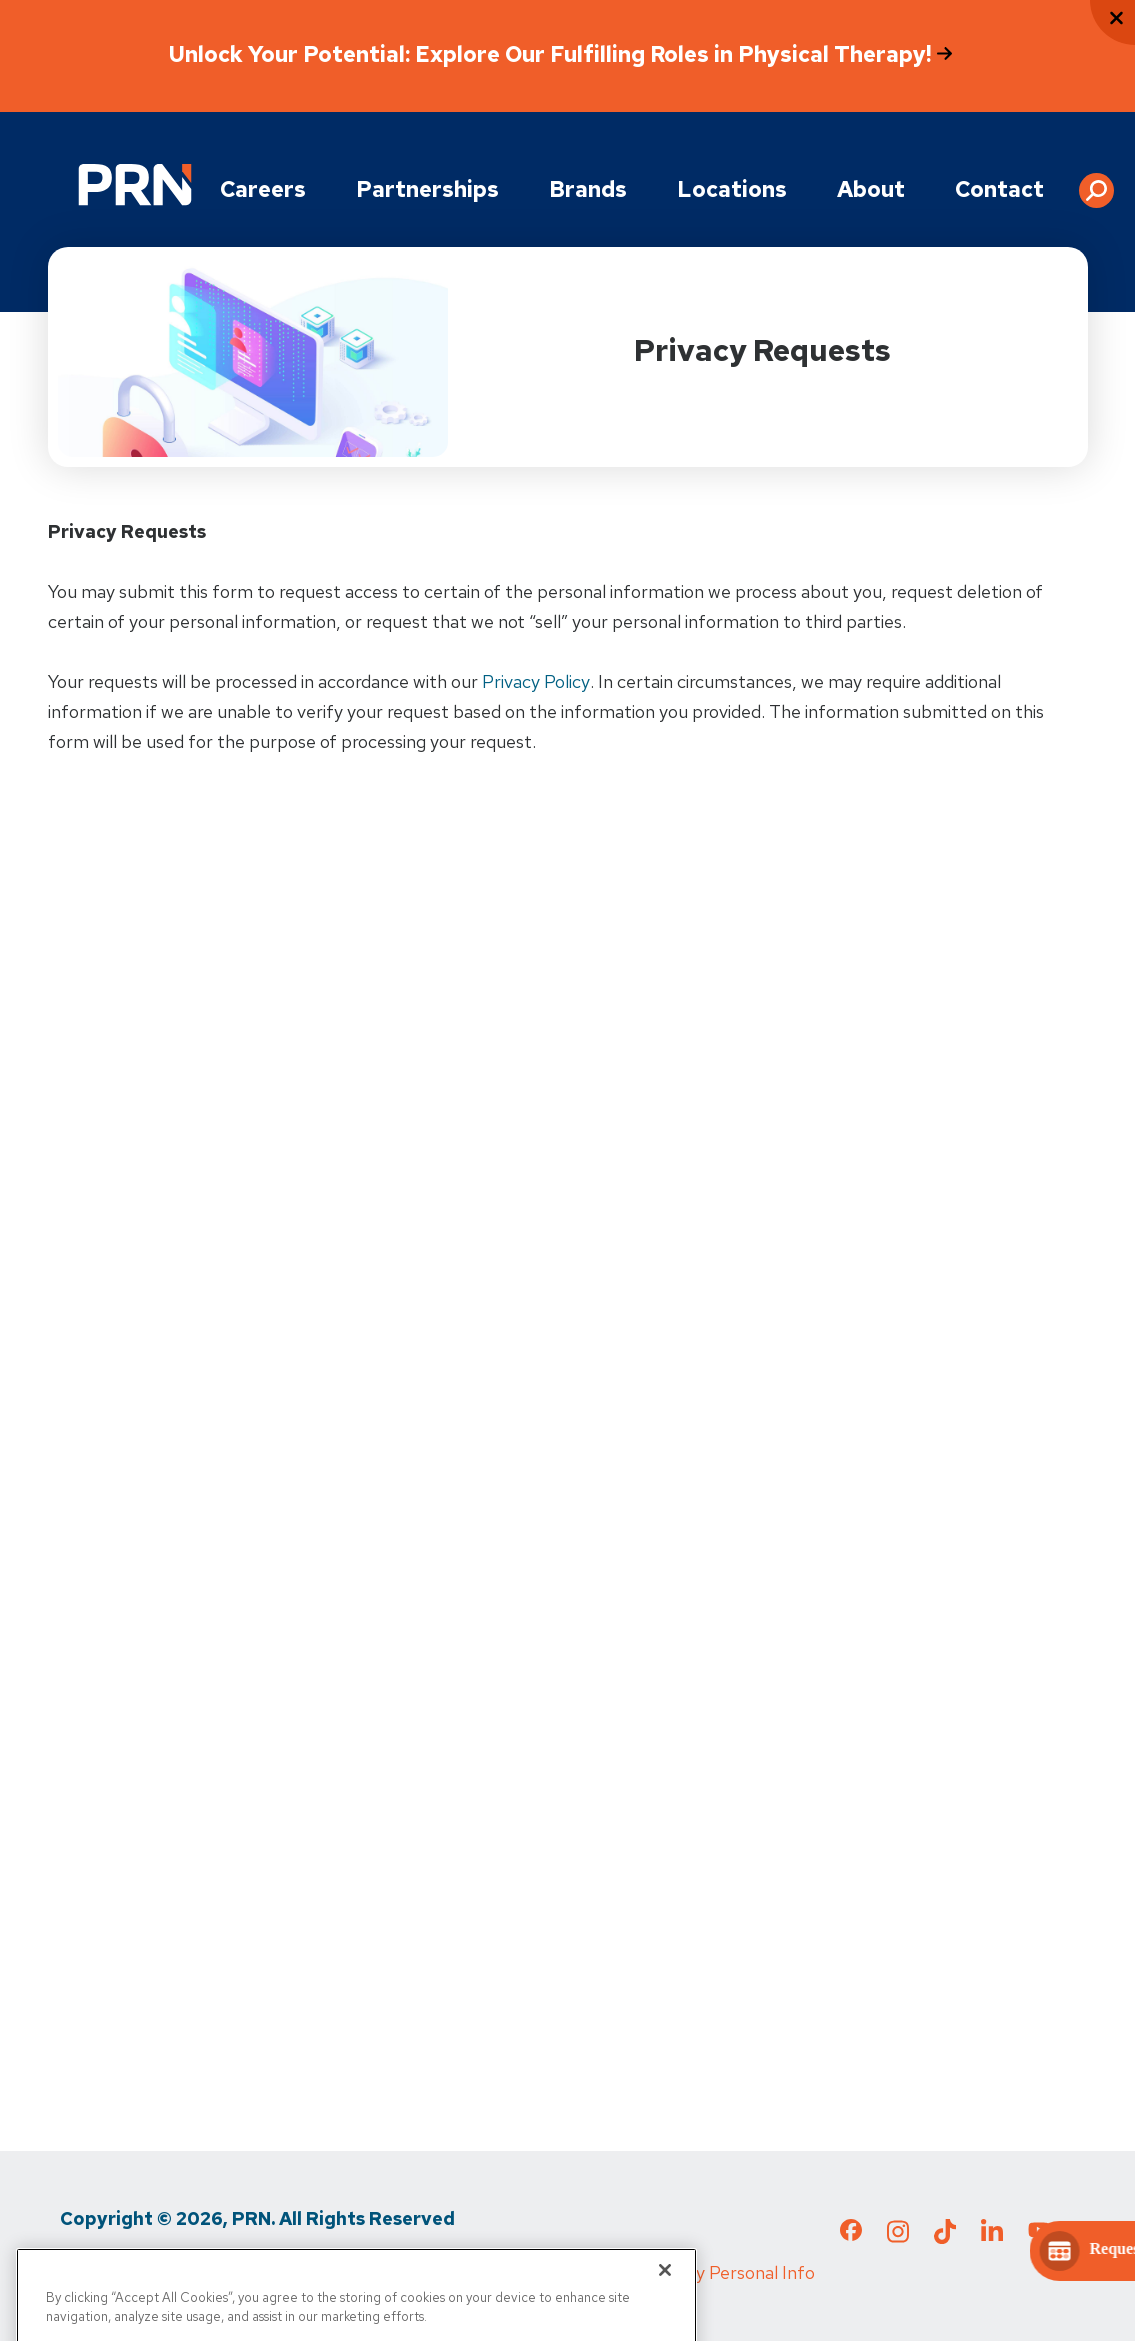 The image size is (1135, 2341). Describe the element at coordinates (665, 2298) in the screenshot. I see `[Close]` at that location.